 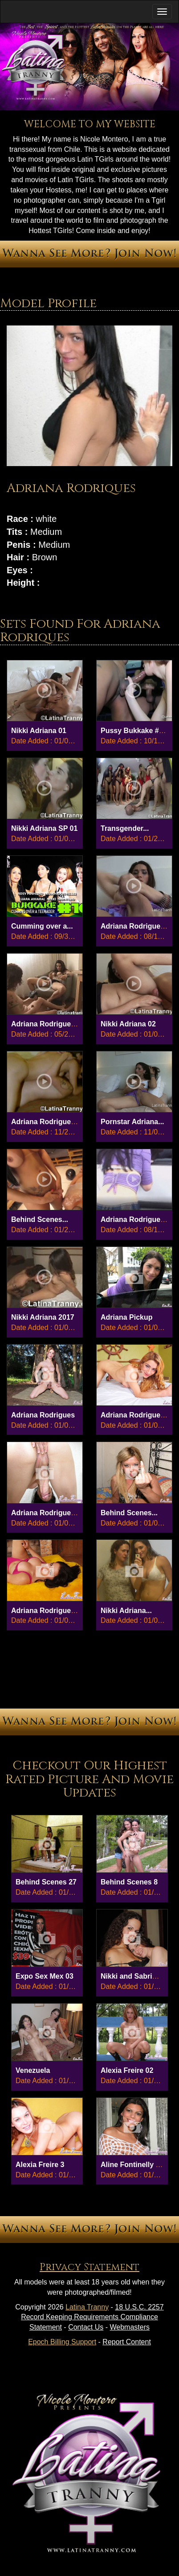 I want to click on Adriana Rodrigues..., so click(x=135, y=926).